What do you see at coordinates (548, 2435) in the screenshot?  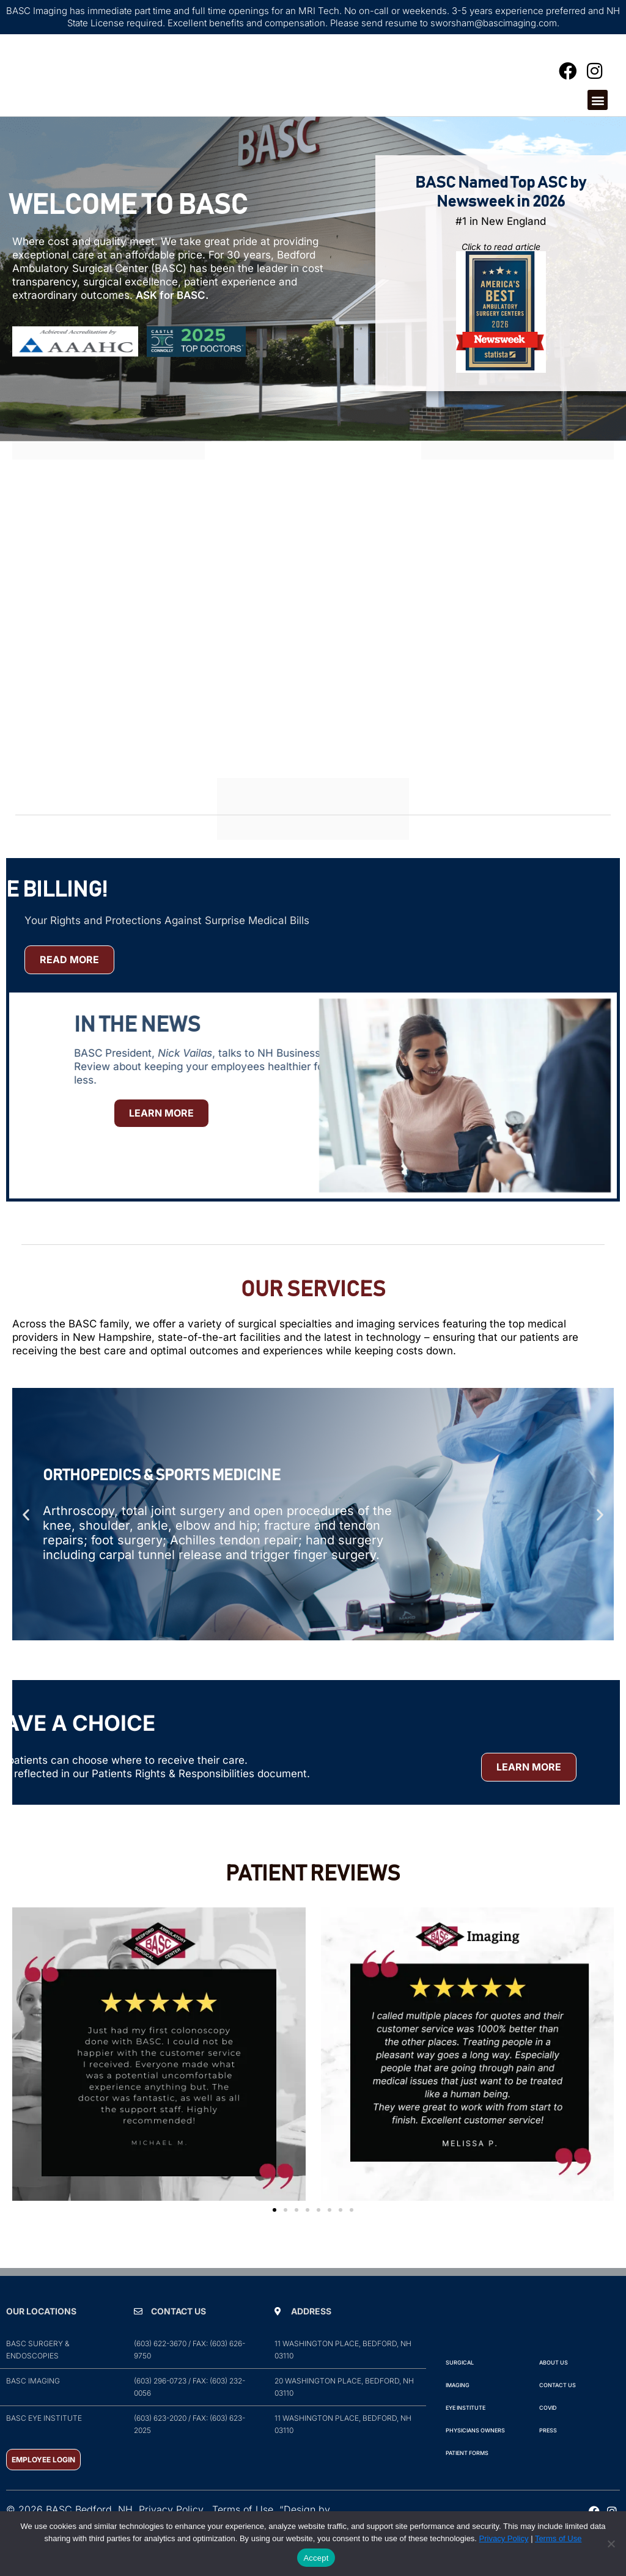 I see `COVID` at bounding box center [548, 2435].